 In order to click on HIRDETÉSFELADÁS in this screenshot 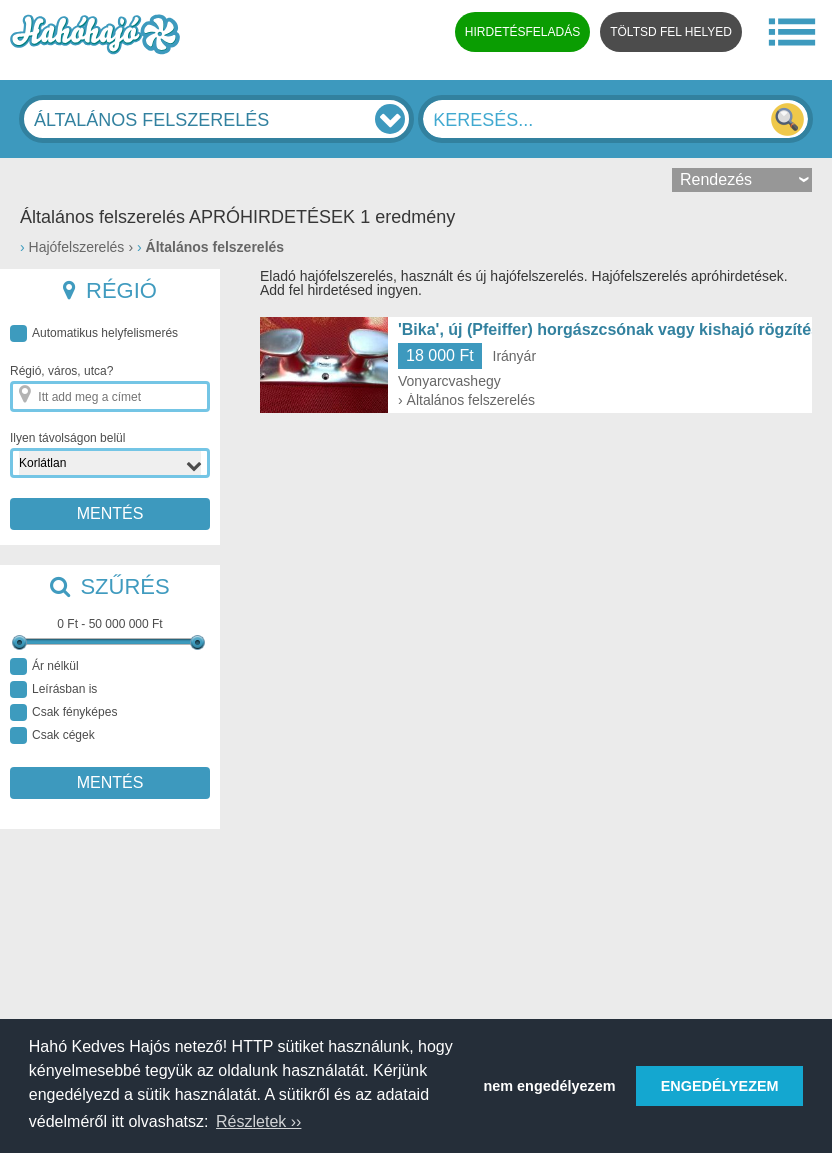, I will do `click(522, 32)`.